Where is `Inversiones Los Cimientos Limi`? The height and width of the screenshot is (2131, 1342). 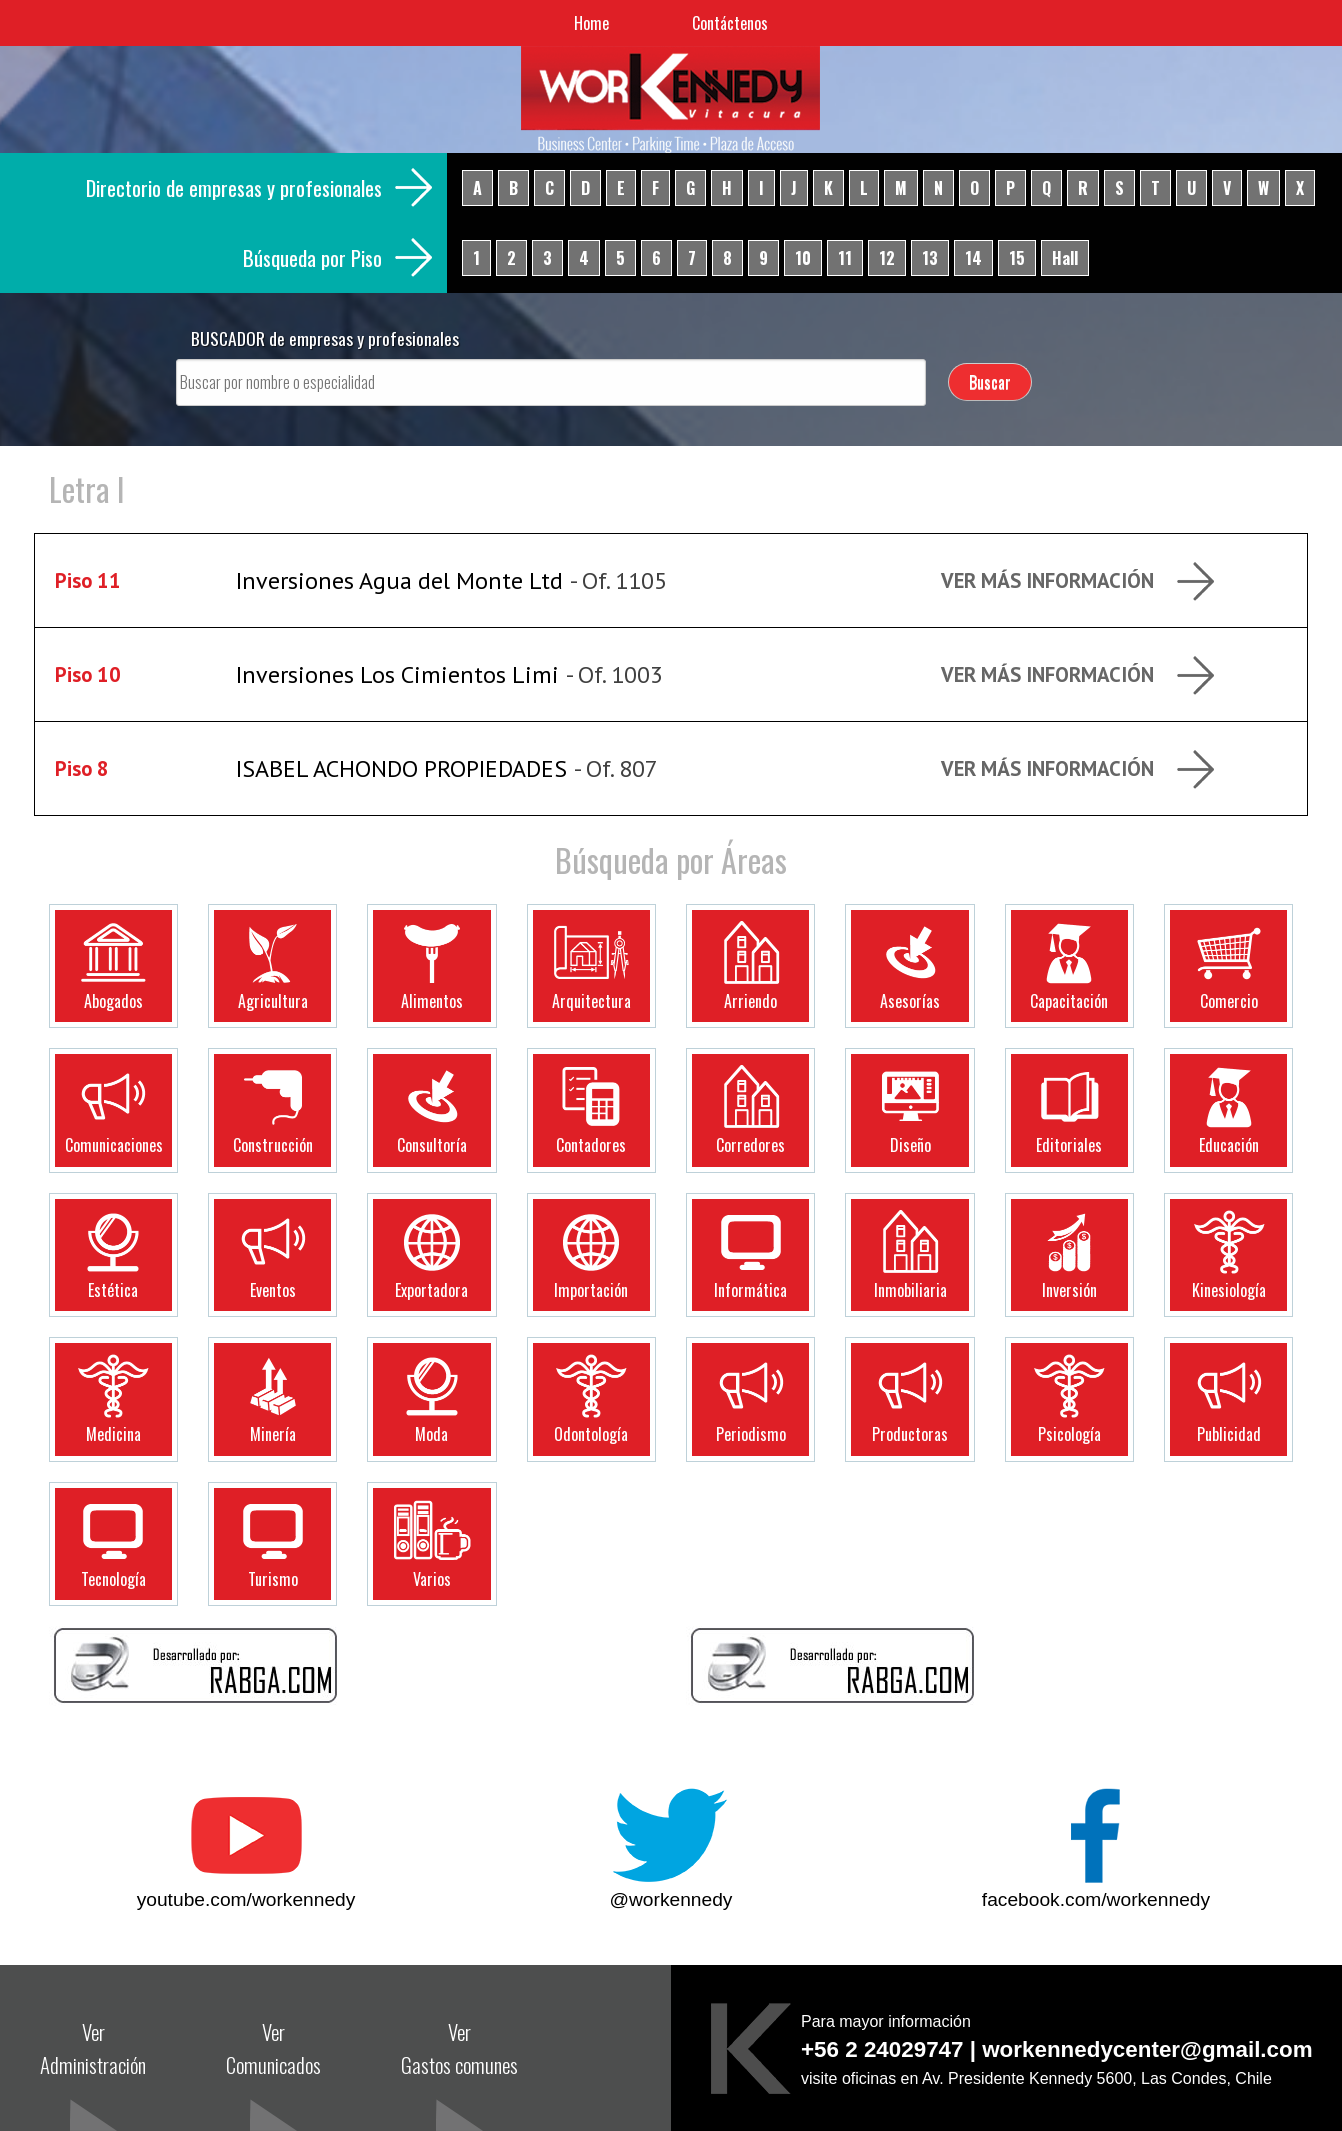
Inversiones Los Cimientos Limi is located at coordinates (397, 674).